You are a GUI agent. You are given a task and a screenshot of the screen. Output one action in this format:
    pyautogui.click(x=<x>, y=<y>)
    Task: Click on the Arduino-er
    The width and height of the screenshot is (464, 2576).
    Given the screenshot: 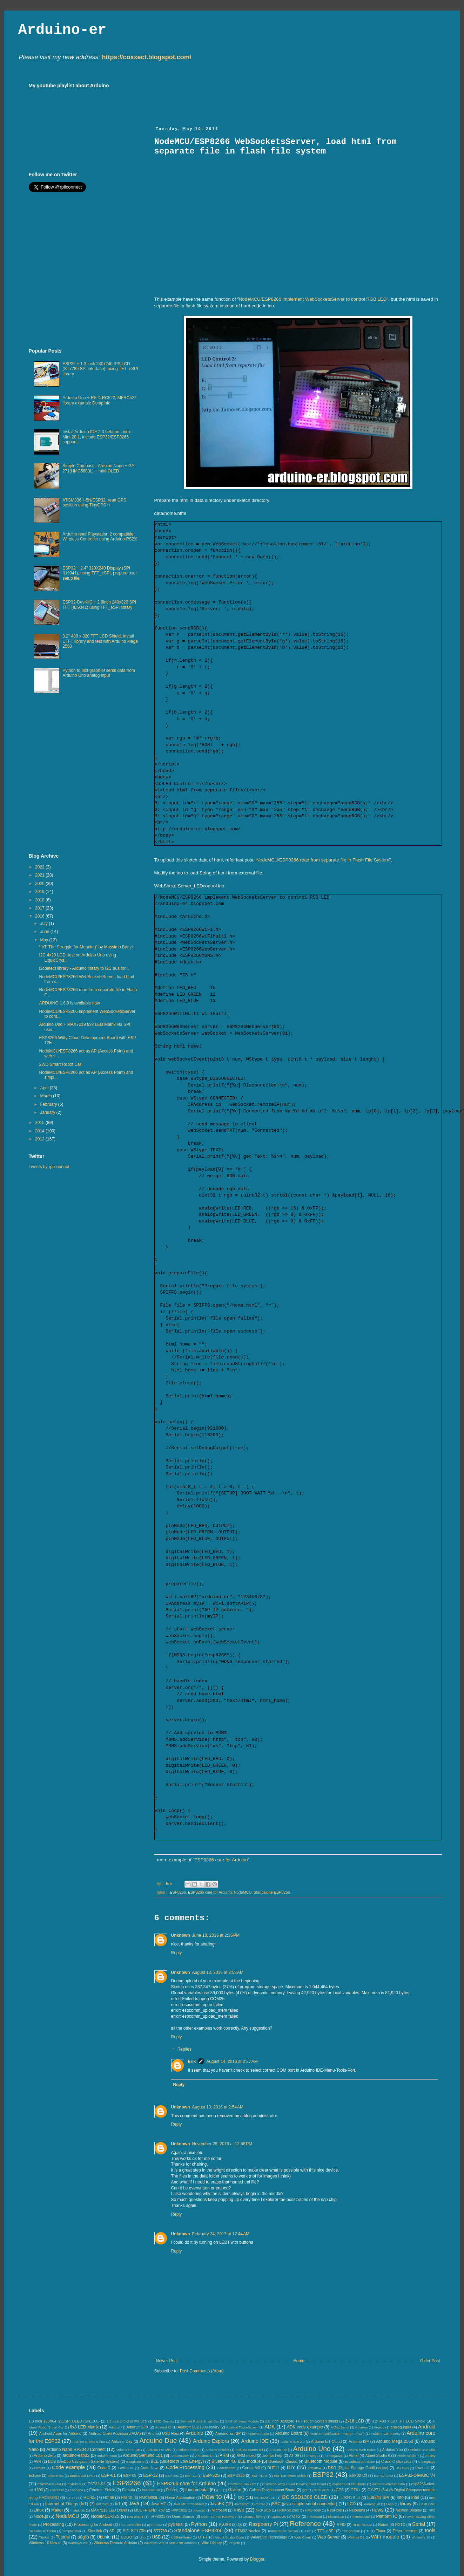 What is the action you would take?
    pyautogui.click(x=62, y=30)
    